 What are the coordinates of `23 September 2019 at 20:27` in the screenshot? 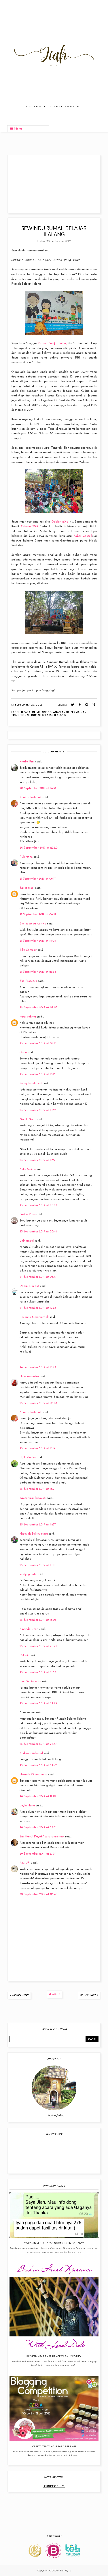 It's located at (38, 1205).